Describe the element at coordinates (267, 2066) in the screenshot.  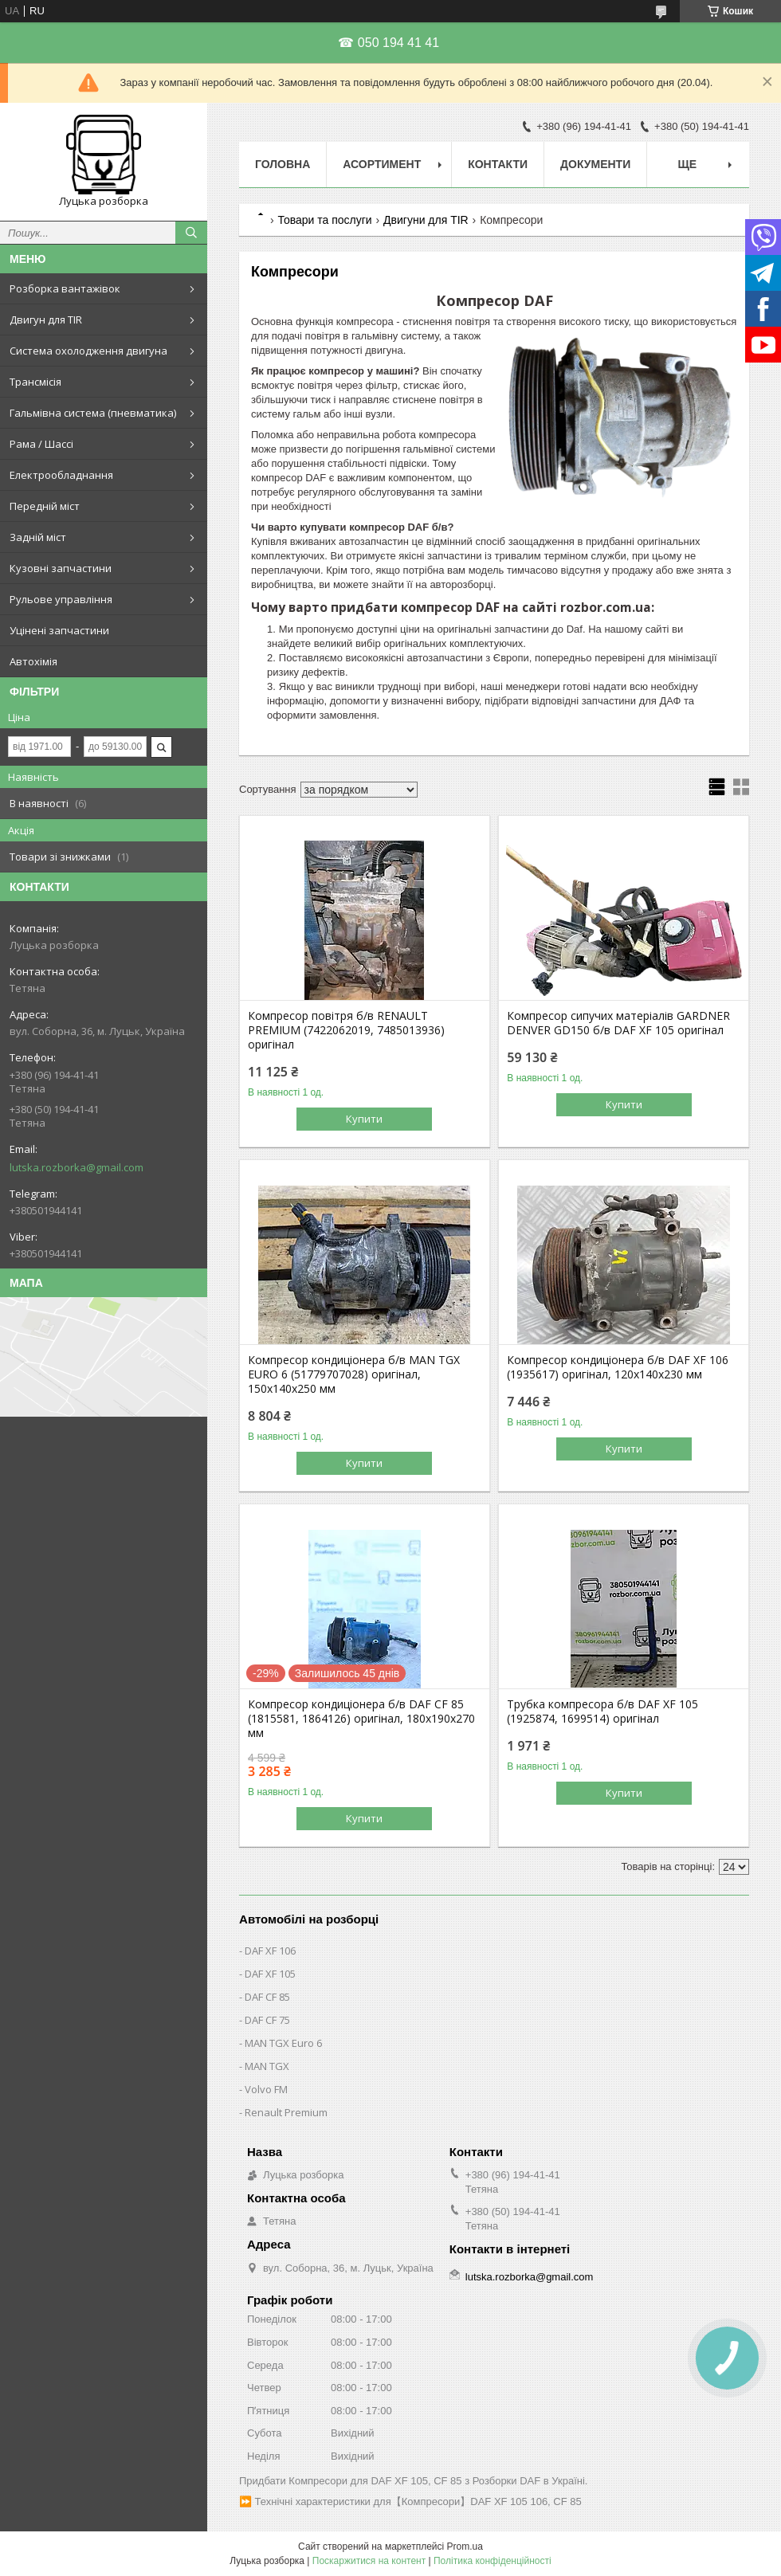
I see `MAN TGX` at that location.